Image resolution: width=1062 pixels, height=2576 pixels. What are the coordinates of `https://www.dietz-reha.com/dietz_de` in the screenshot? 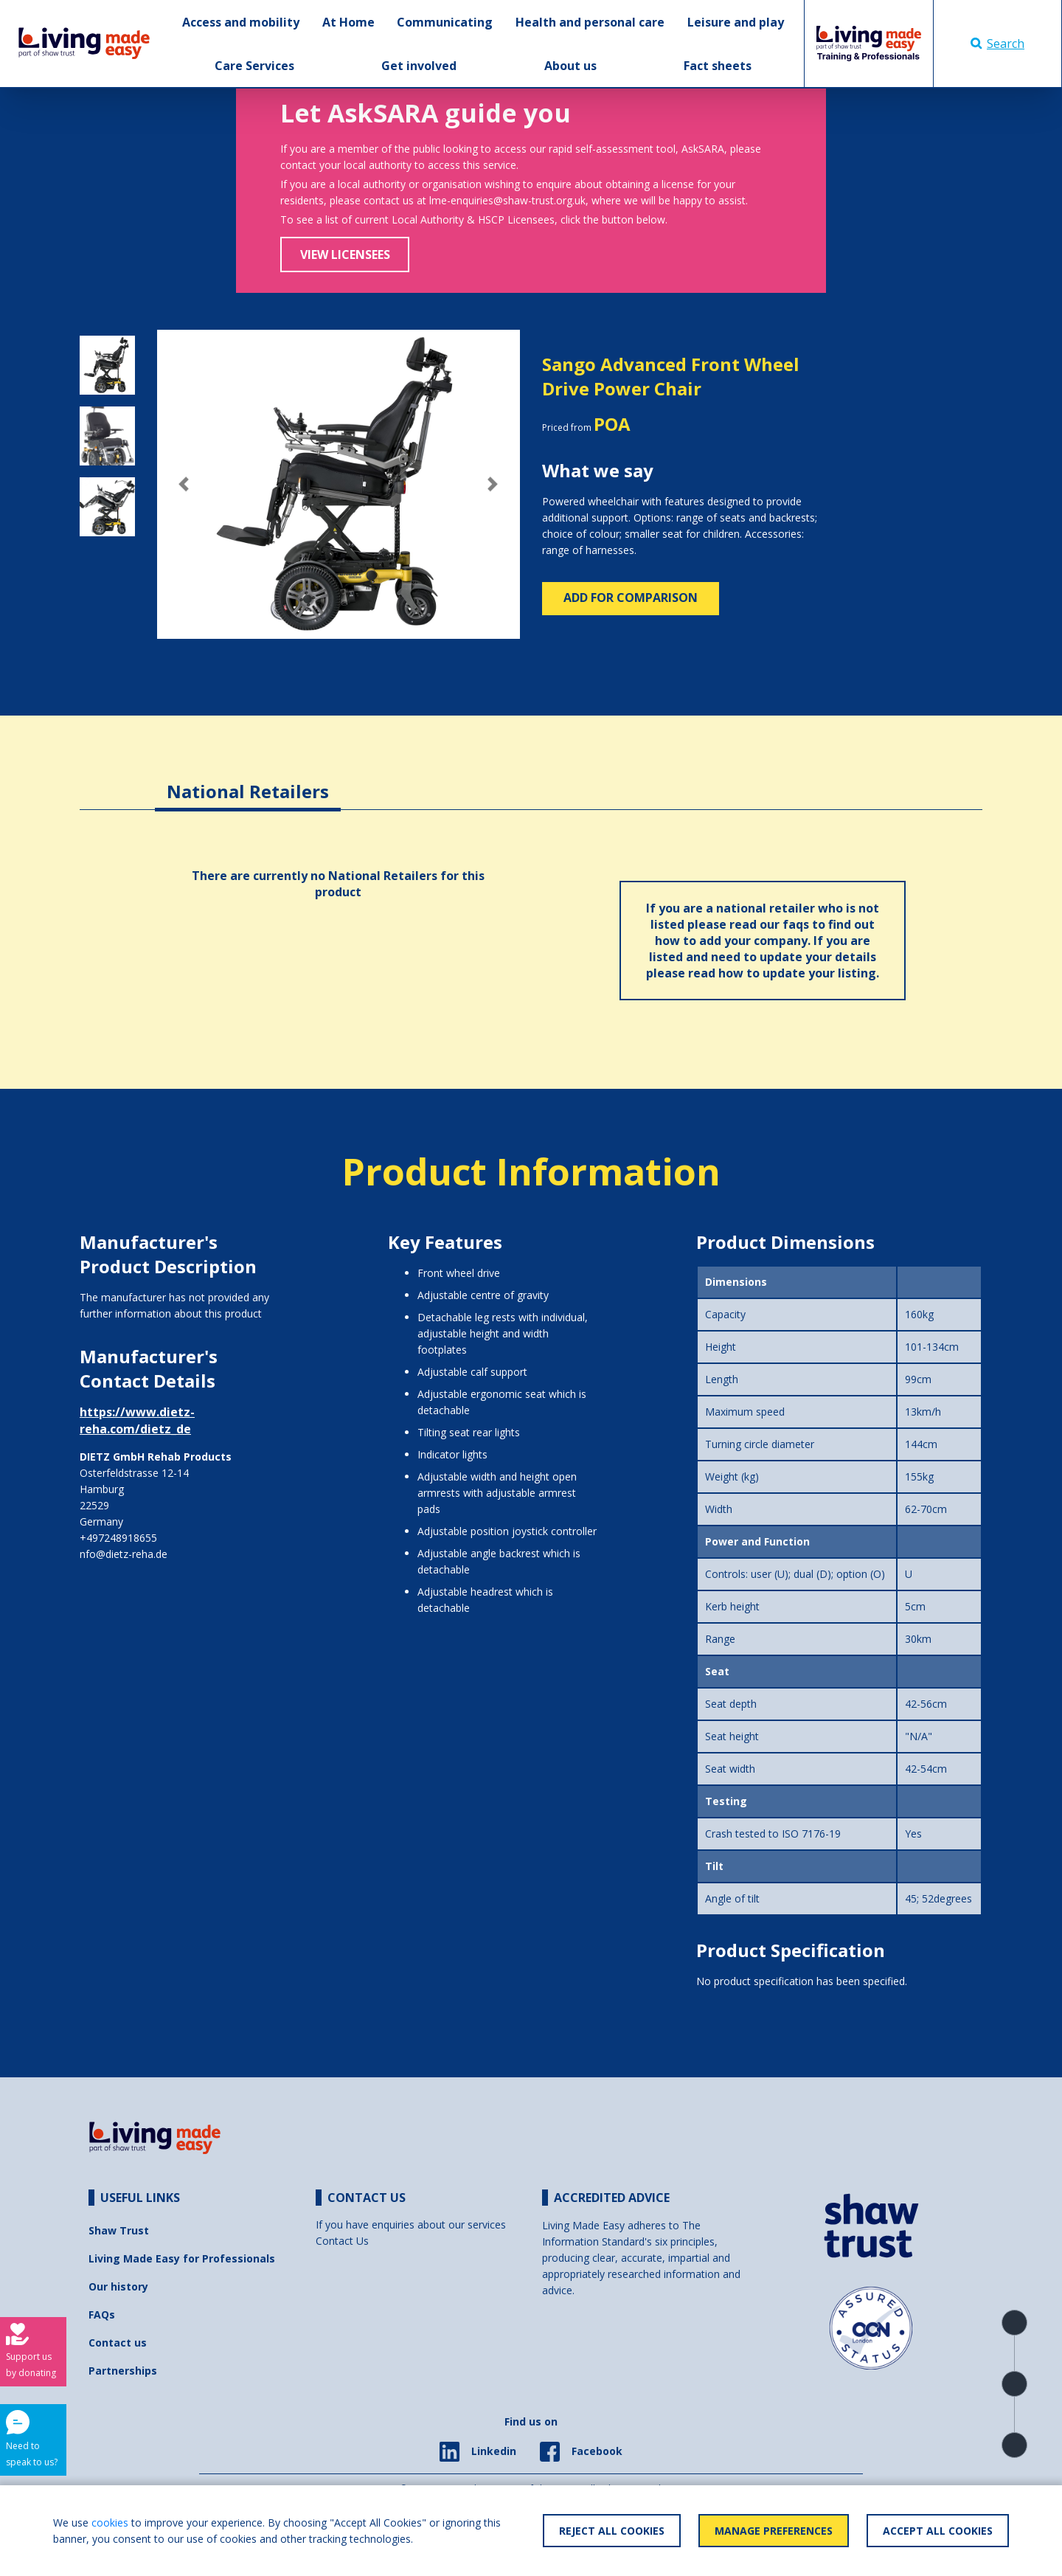 It's located at (137, 1420).